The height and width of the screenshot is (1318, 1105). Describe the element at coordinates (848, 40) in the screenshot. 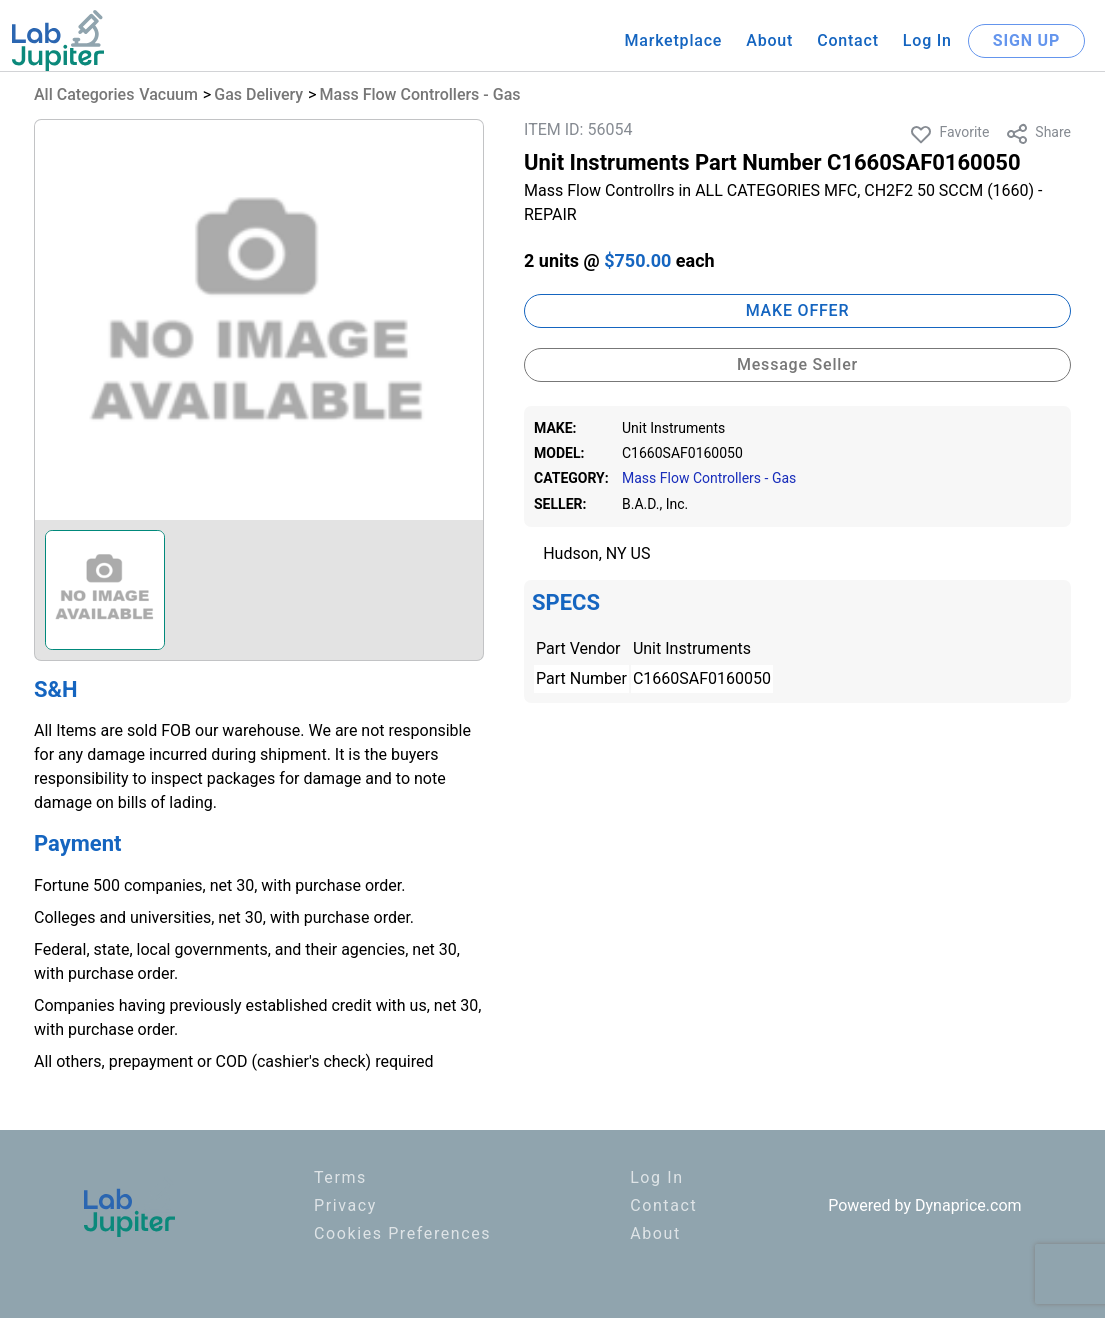

I see `Contact` at that location.